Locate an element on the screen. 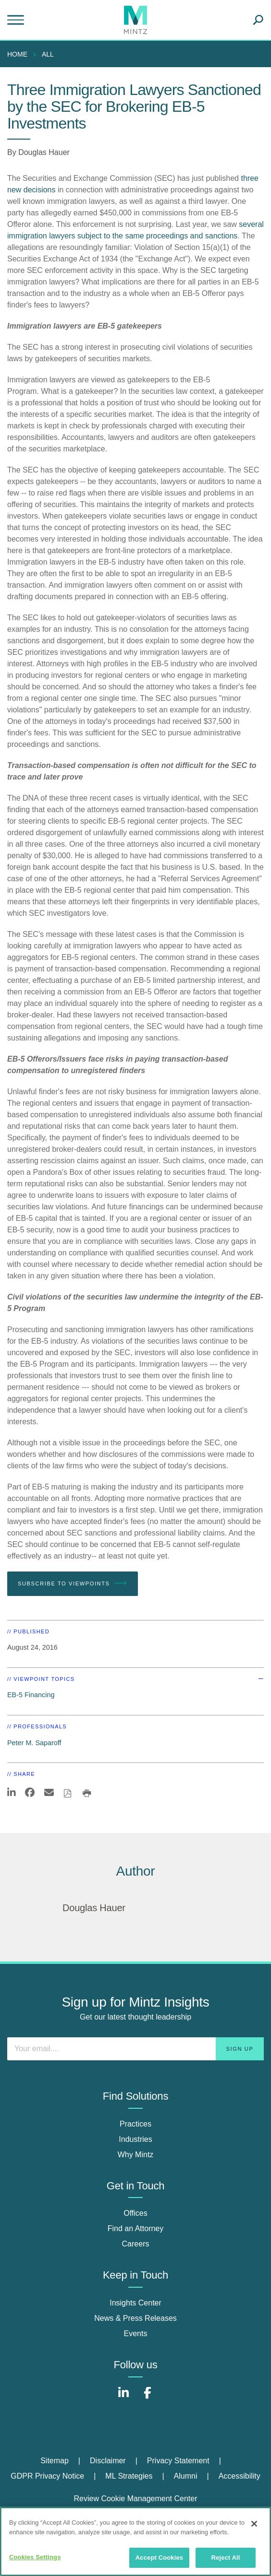 Image resolution: width=271 pixels, height=2576 pixels. Insights Center [insights center] is located at coordinates (135, 2303).